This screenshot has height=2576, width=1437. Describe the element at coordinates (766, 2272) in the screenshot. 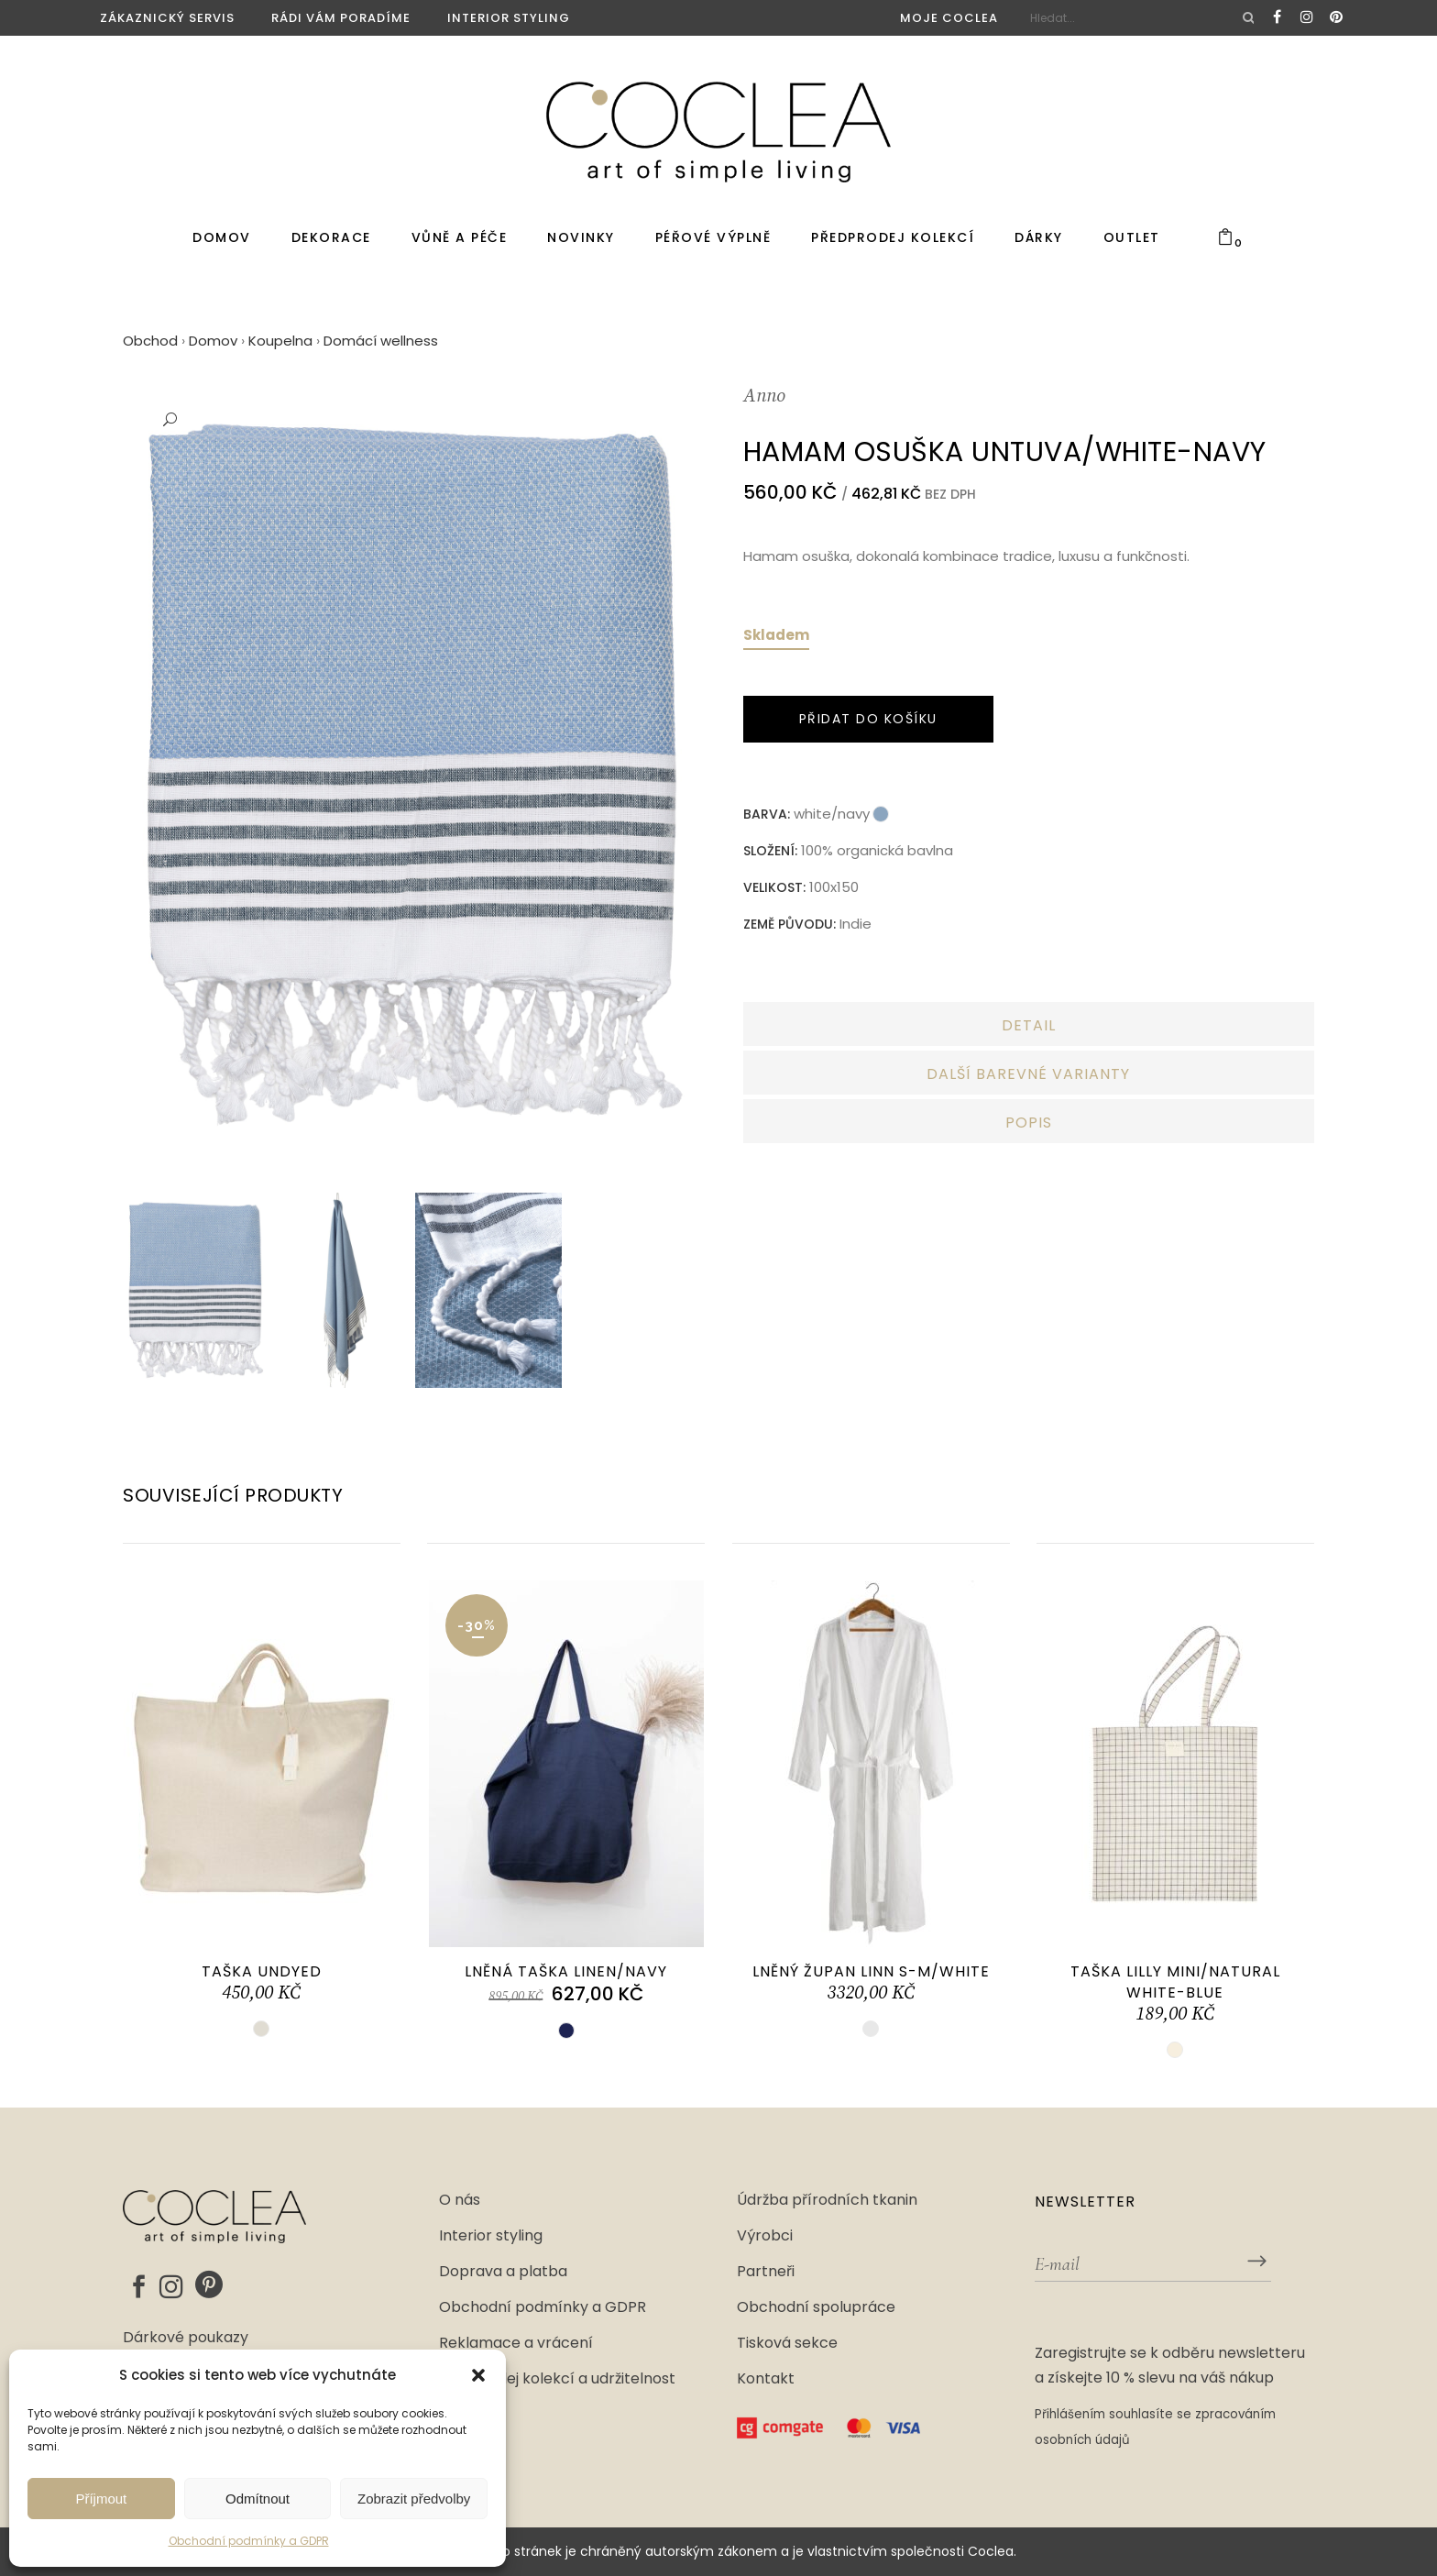

I see `Partneři` at that location.